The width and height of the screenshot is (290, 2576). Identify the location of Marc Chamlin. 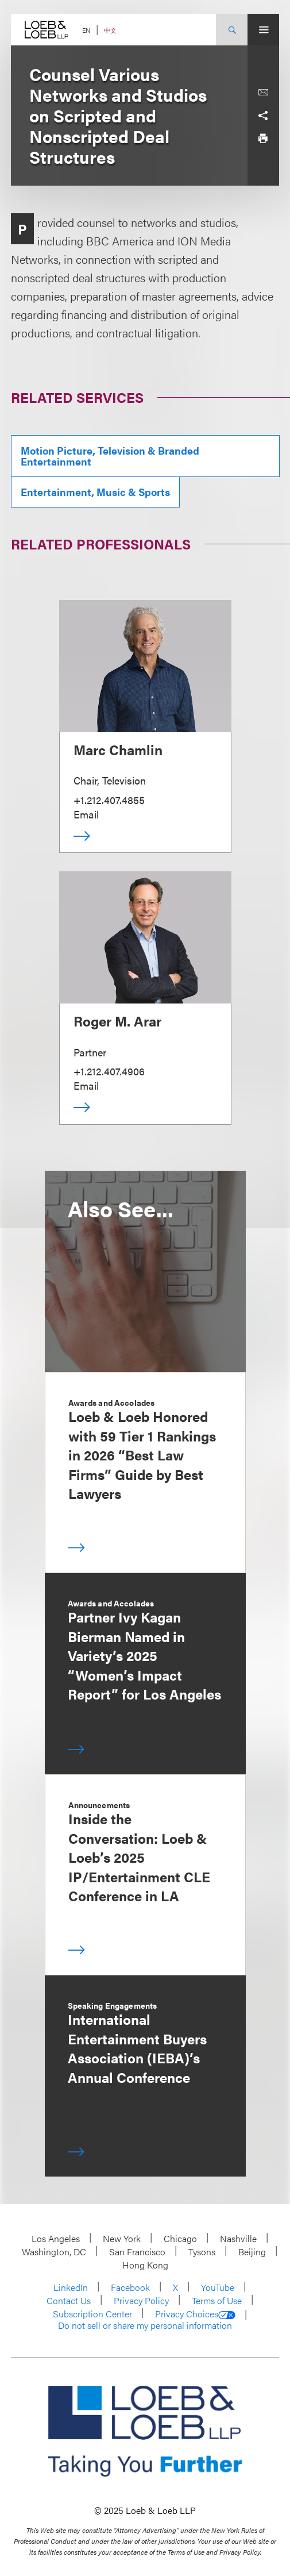
(118, 749).